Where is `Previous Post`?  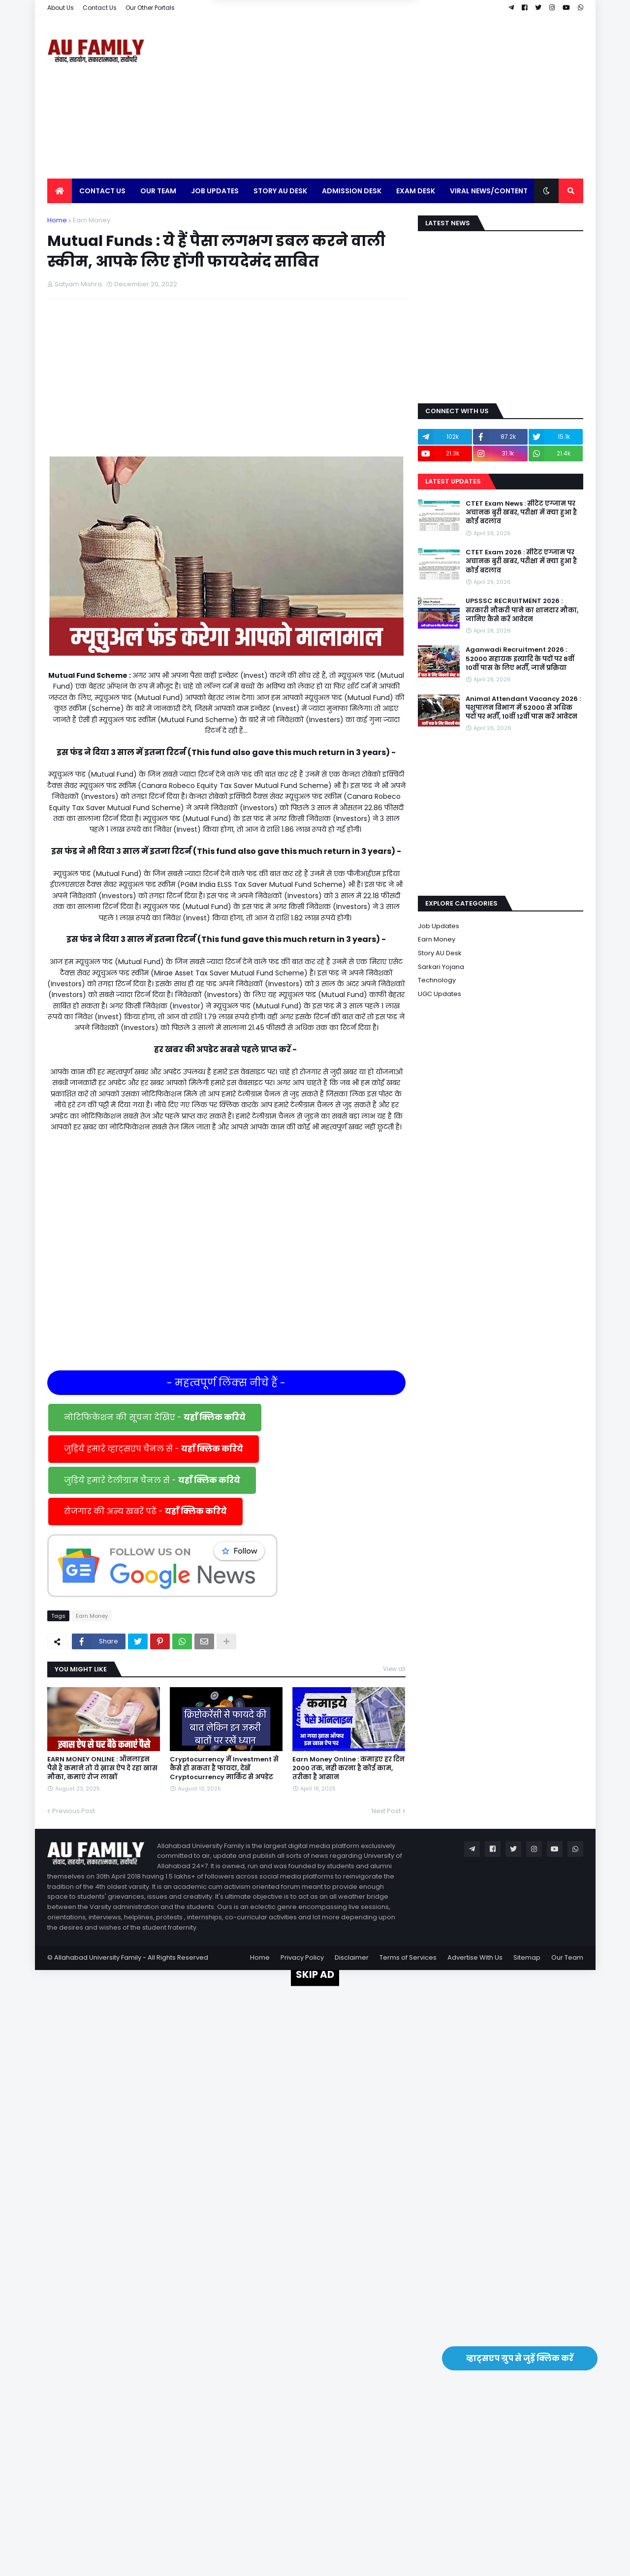 Previous Post is located at coordinates (73, 1811).